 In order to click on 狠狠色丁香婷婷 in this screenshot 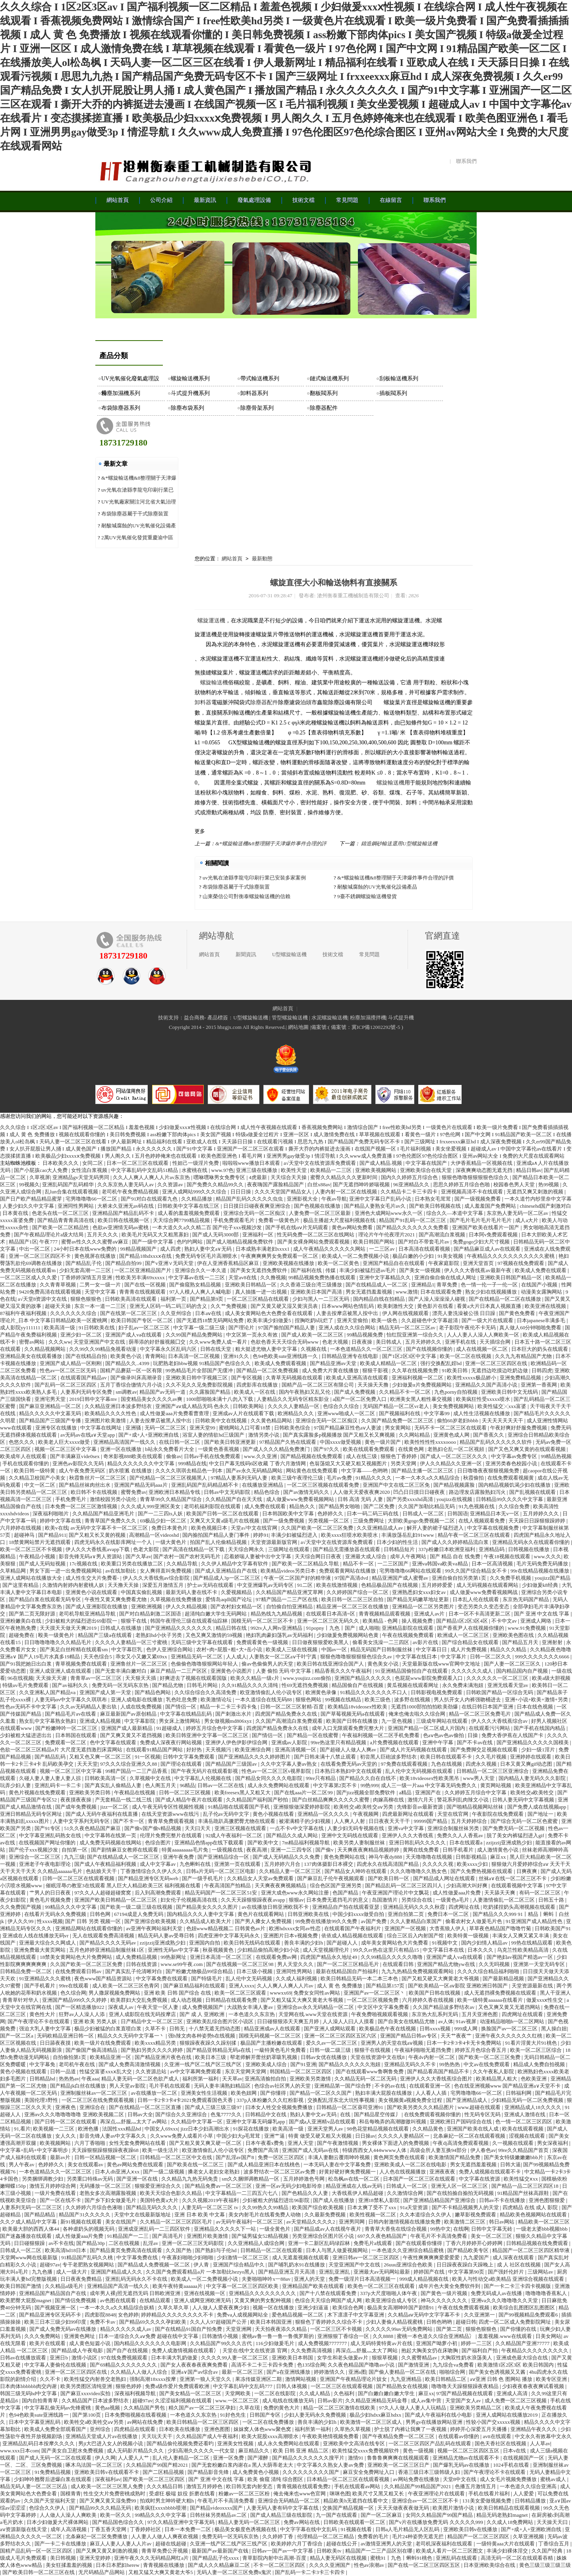, I will do `click(399, 1456)`.